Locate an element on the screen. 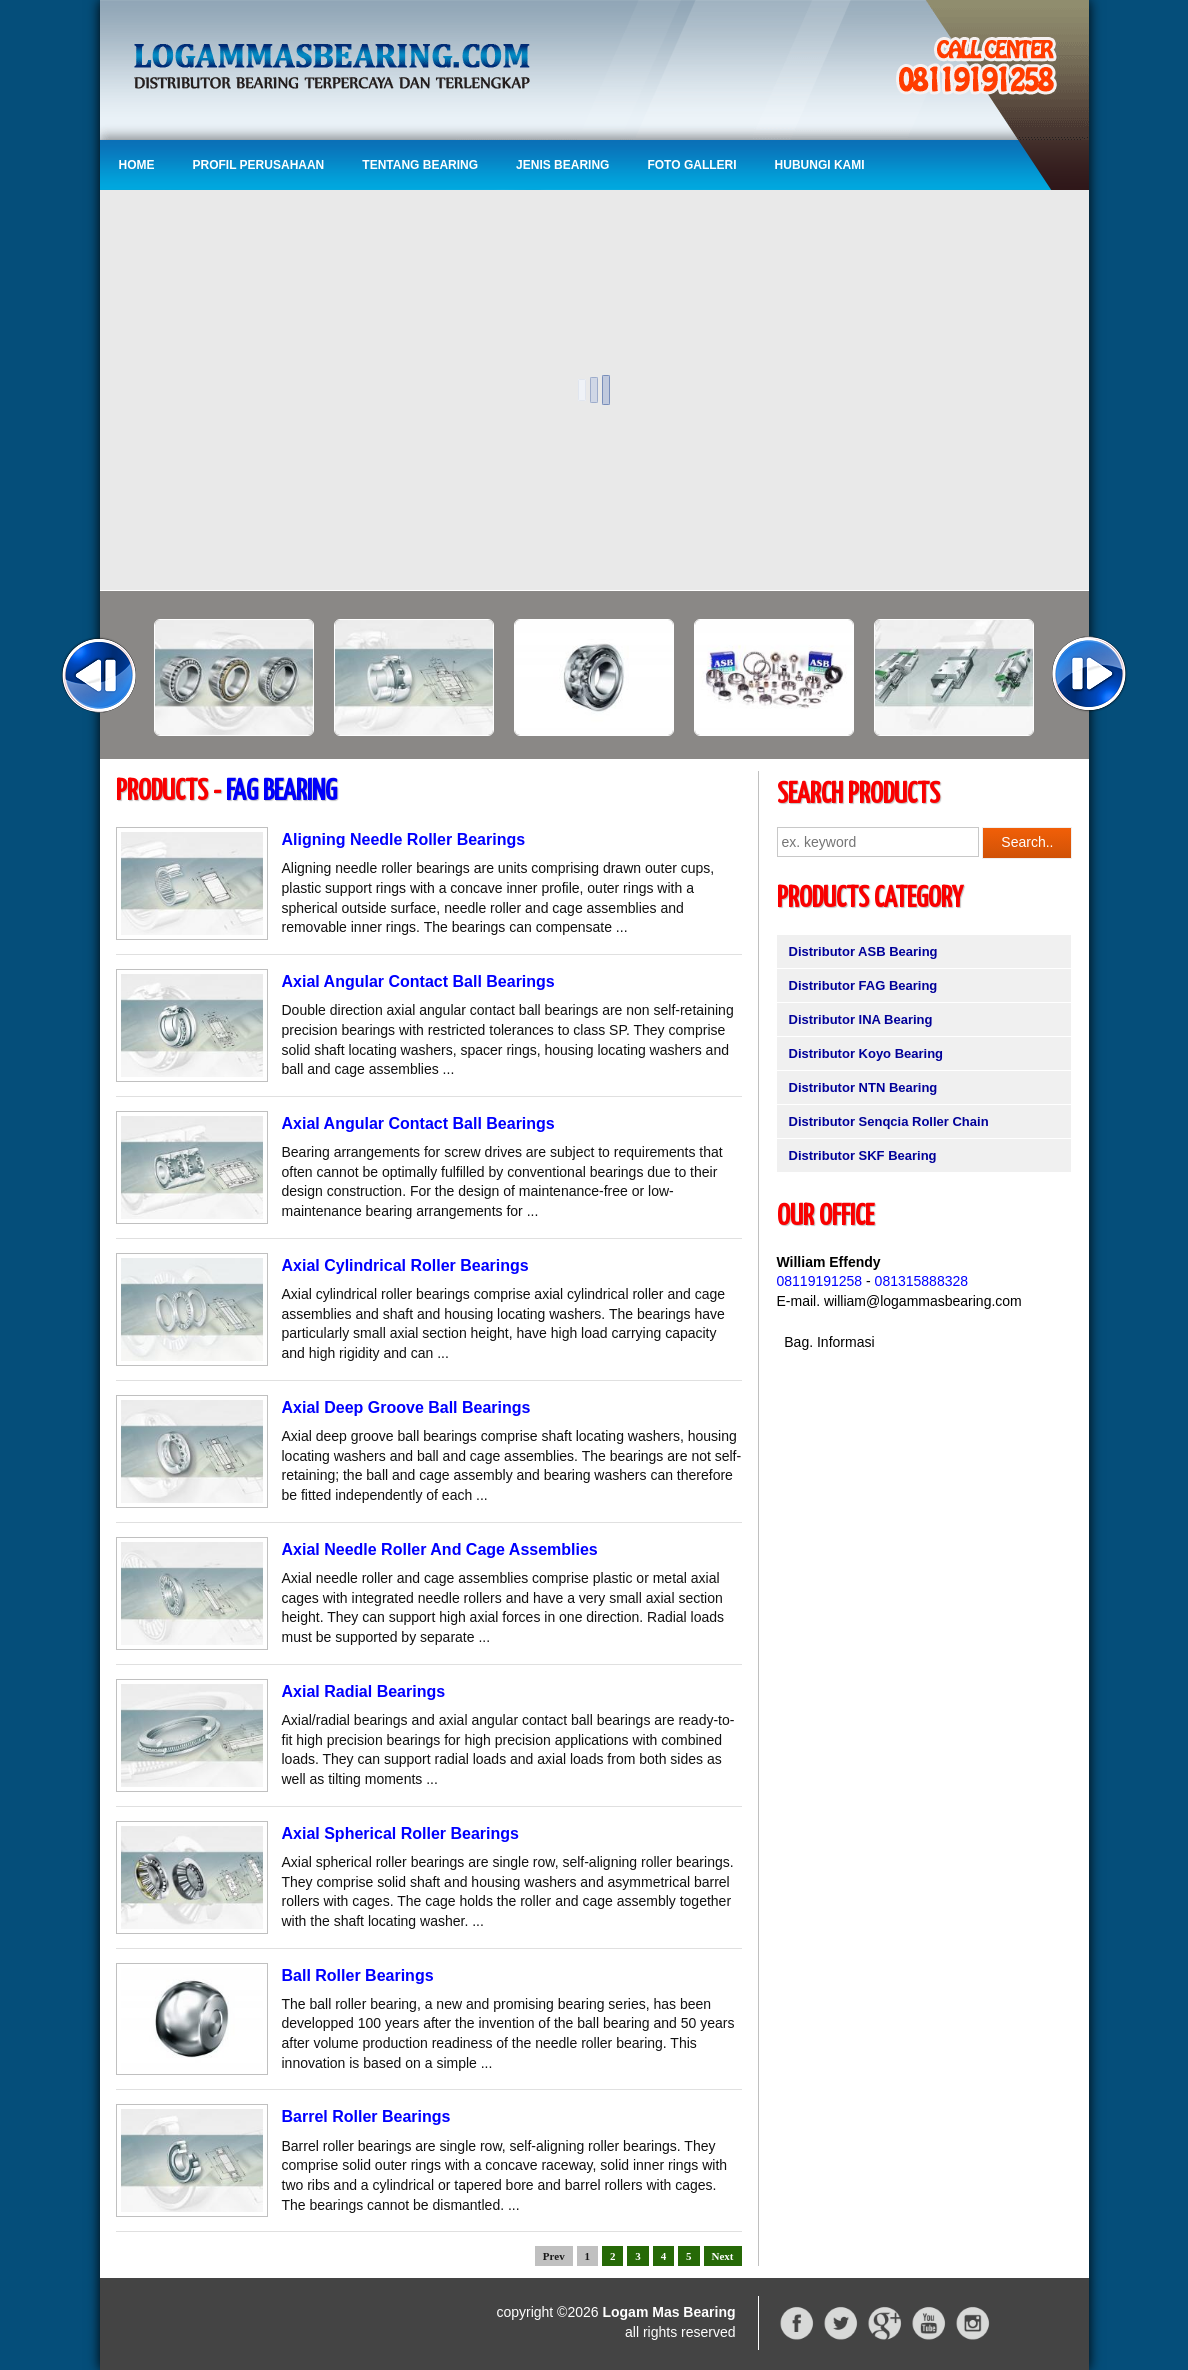  Jenis Bearing is located at coordinates (562, 165).